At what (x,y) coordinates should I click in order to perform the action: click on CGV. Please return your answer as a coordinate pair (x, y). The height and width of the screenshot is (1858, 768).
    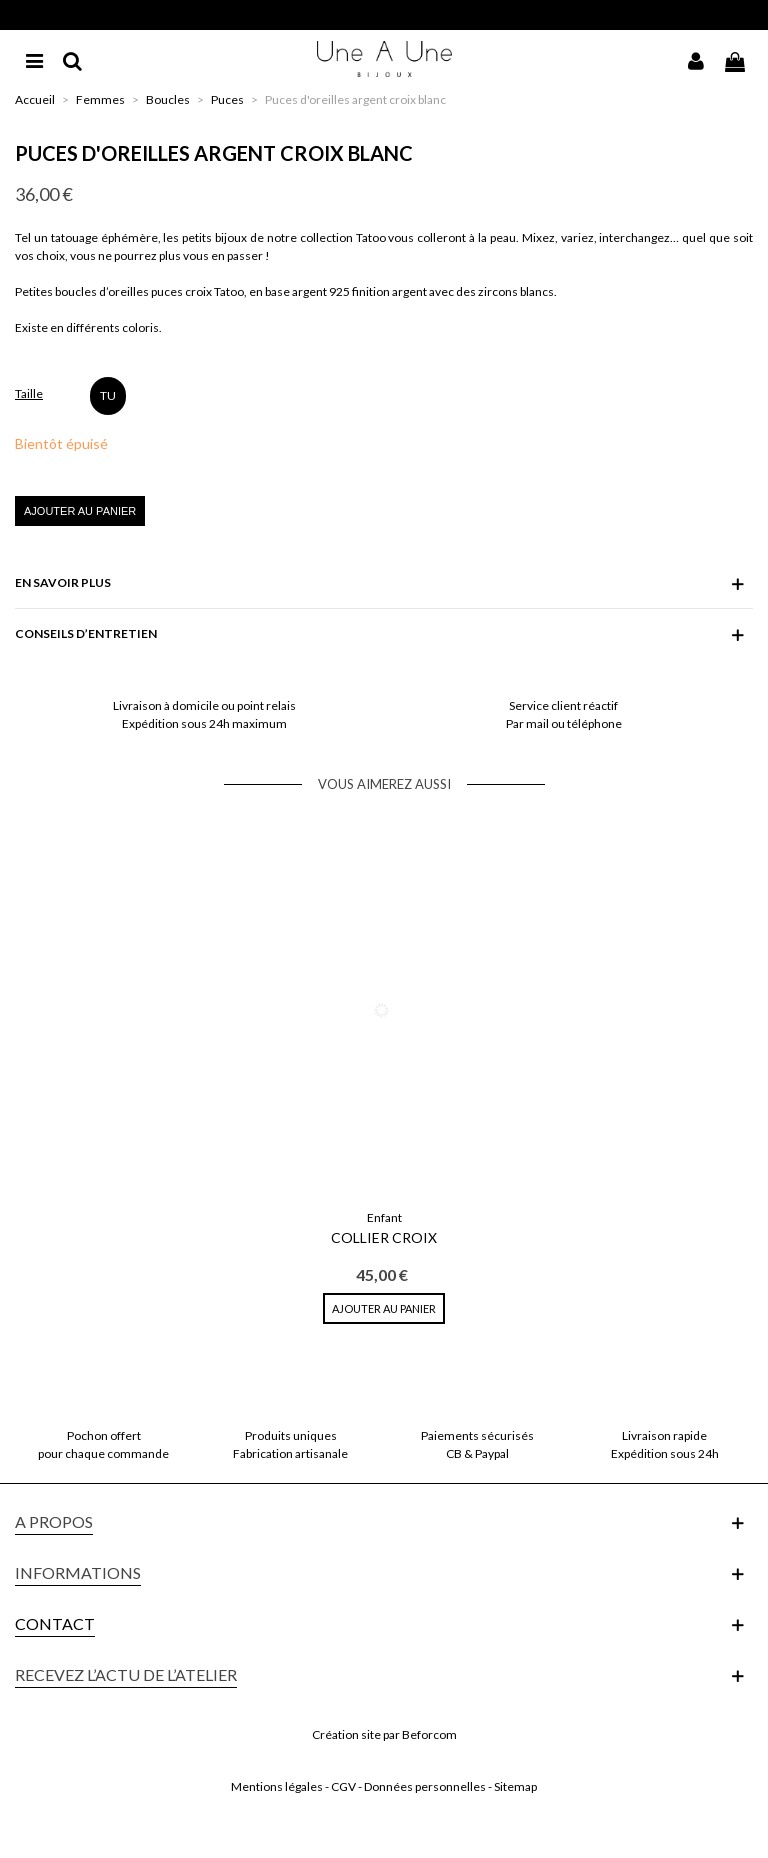
    Looking at the image, I should click on (343, 1786).